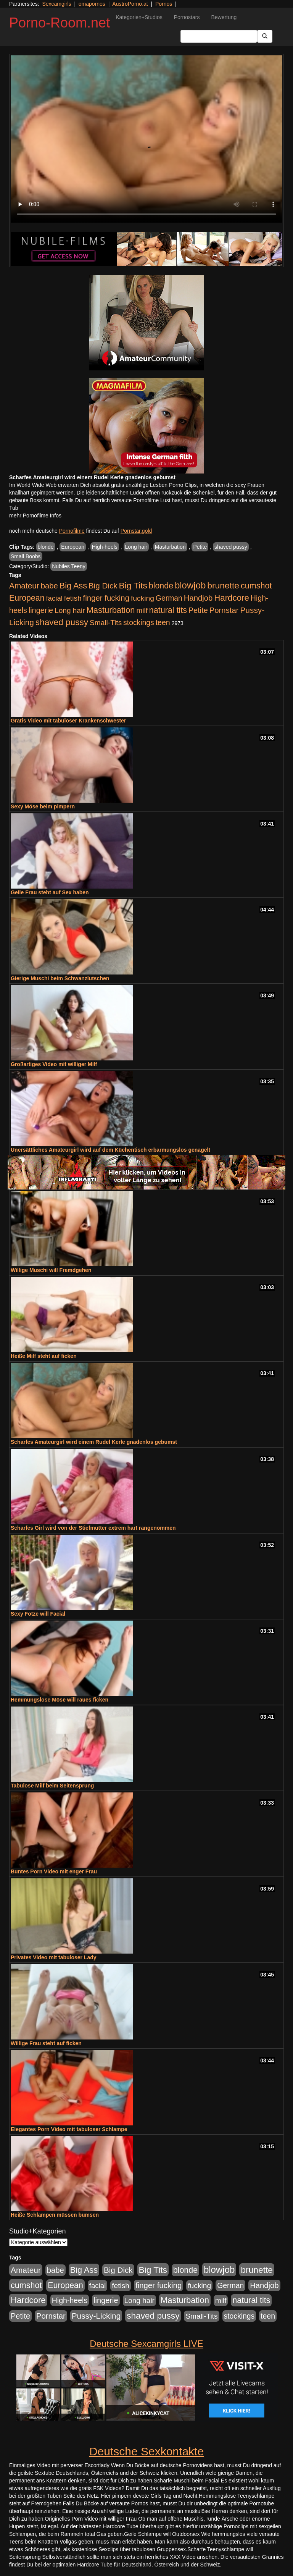 The image size is (293, 2576). What do you see at coordinates (56, 4) in the screenshot?
I see `Sexcamgirls` at bounding box center [56, 4].